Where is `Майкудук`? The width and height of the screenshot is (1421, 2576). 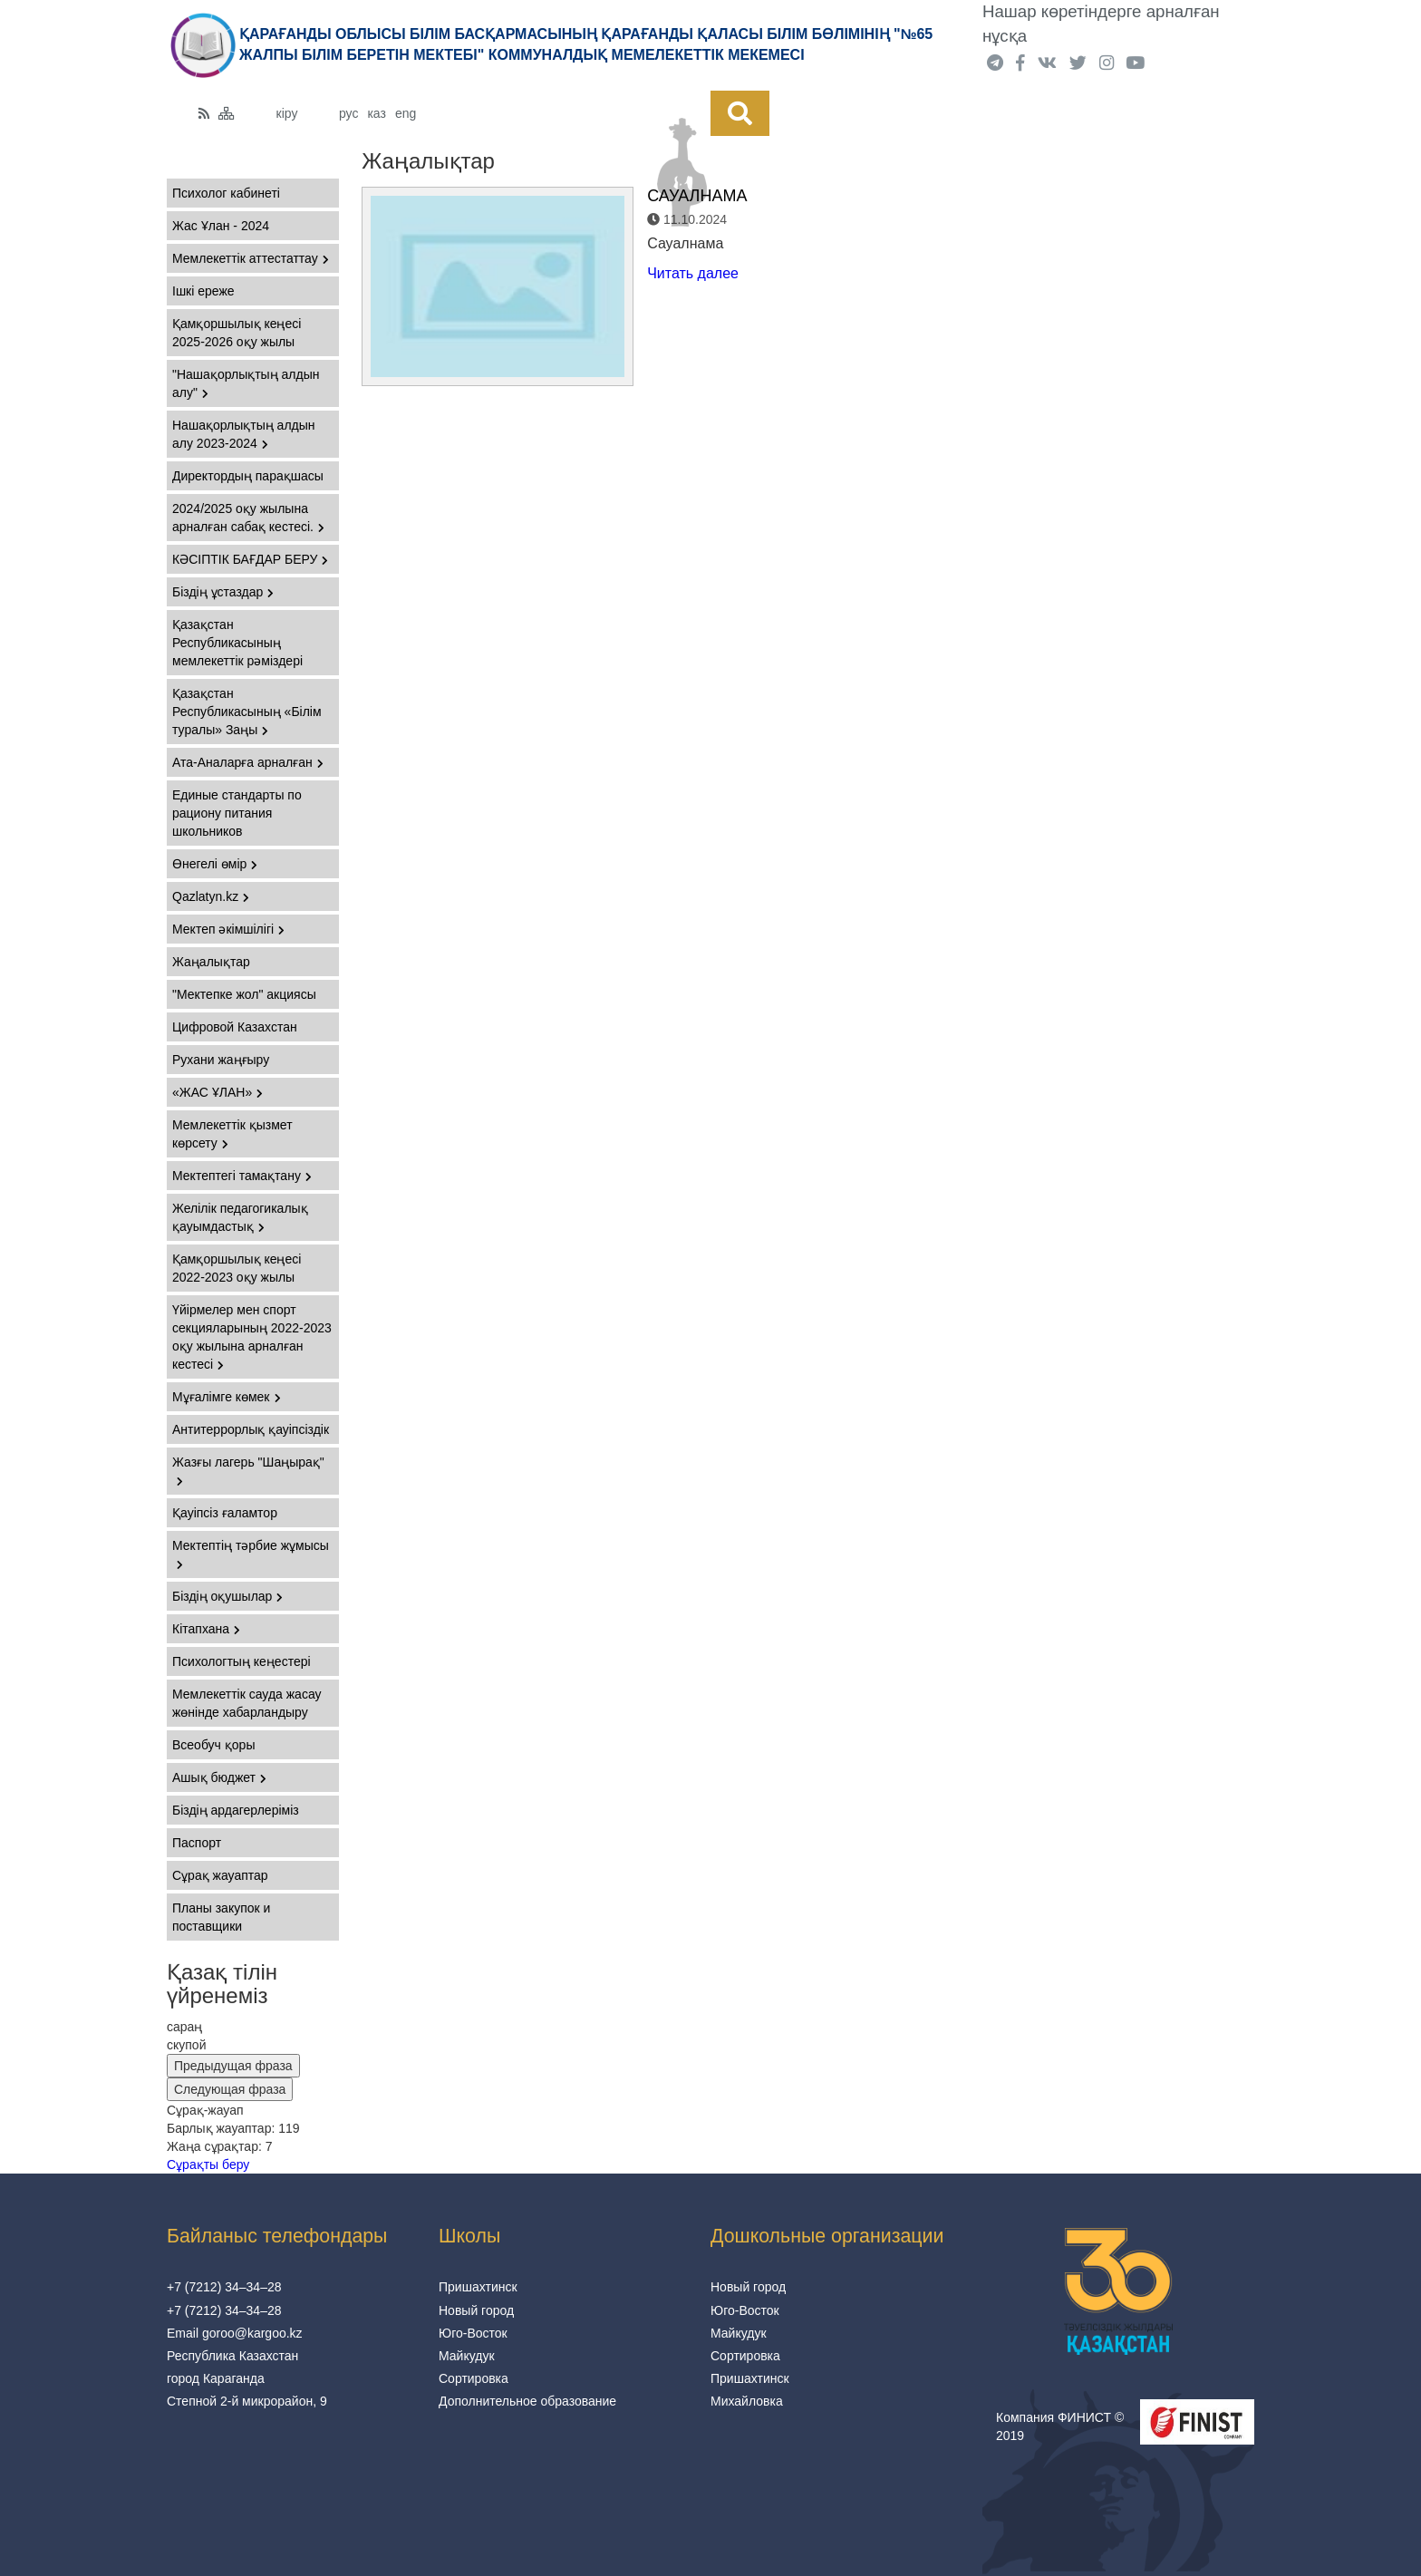
Майкудук is located at coordinates (467, 2355).